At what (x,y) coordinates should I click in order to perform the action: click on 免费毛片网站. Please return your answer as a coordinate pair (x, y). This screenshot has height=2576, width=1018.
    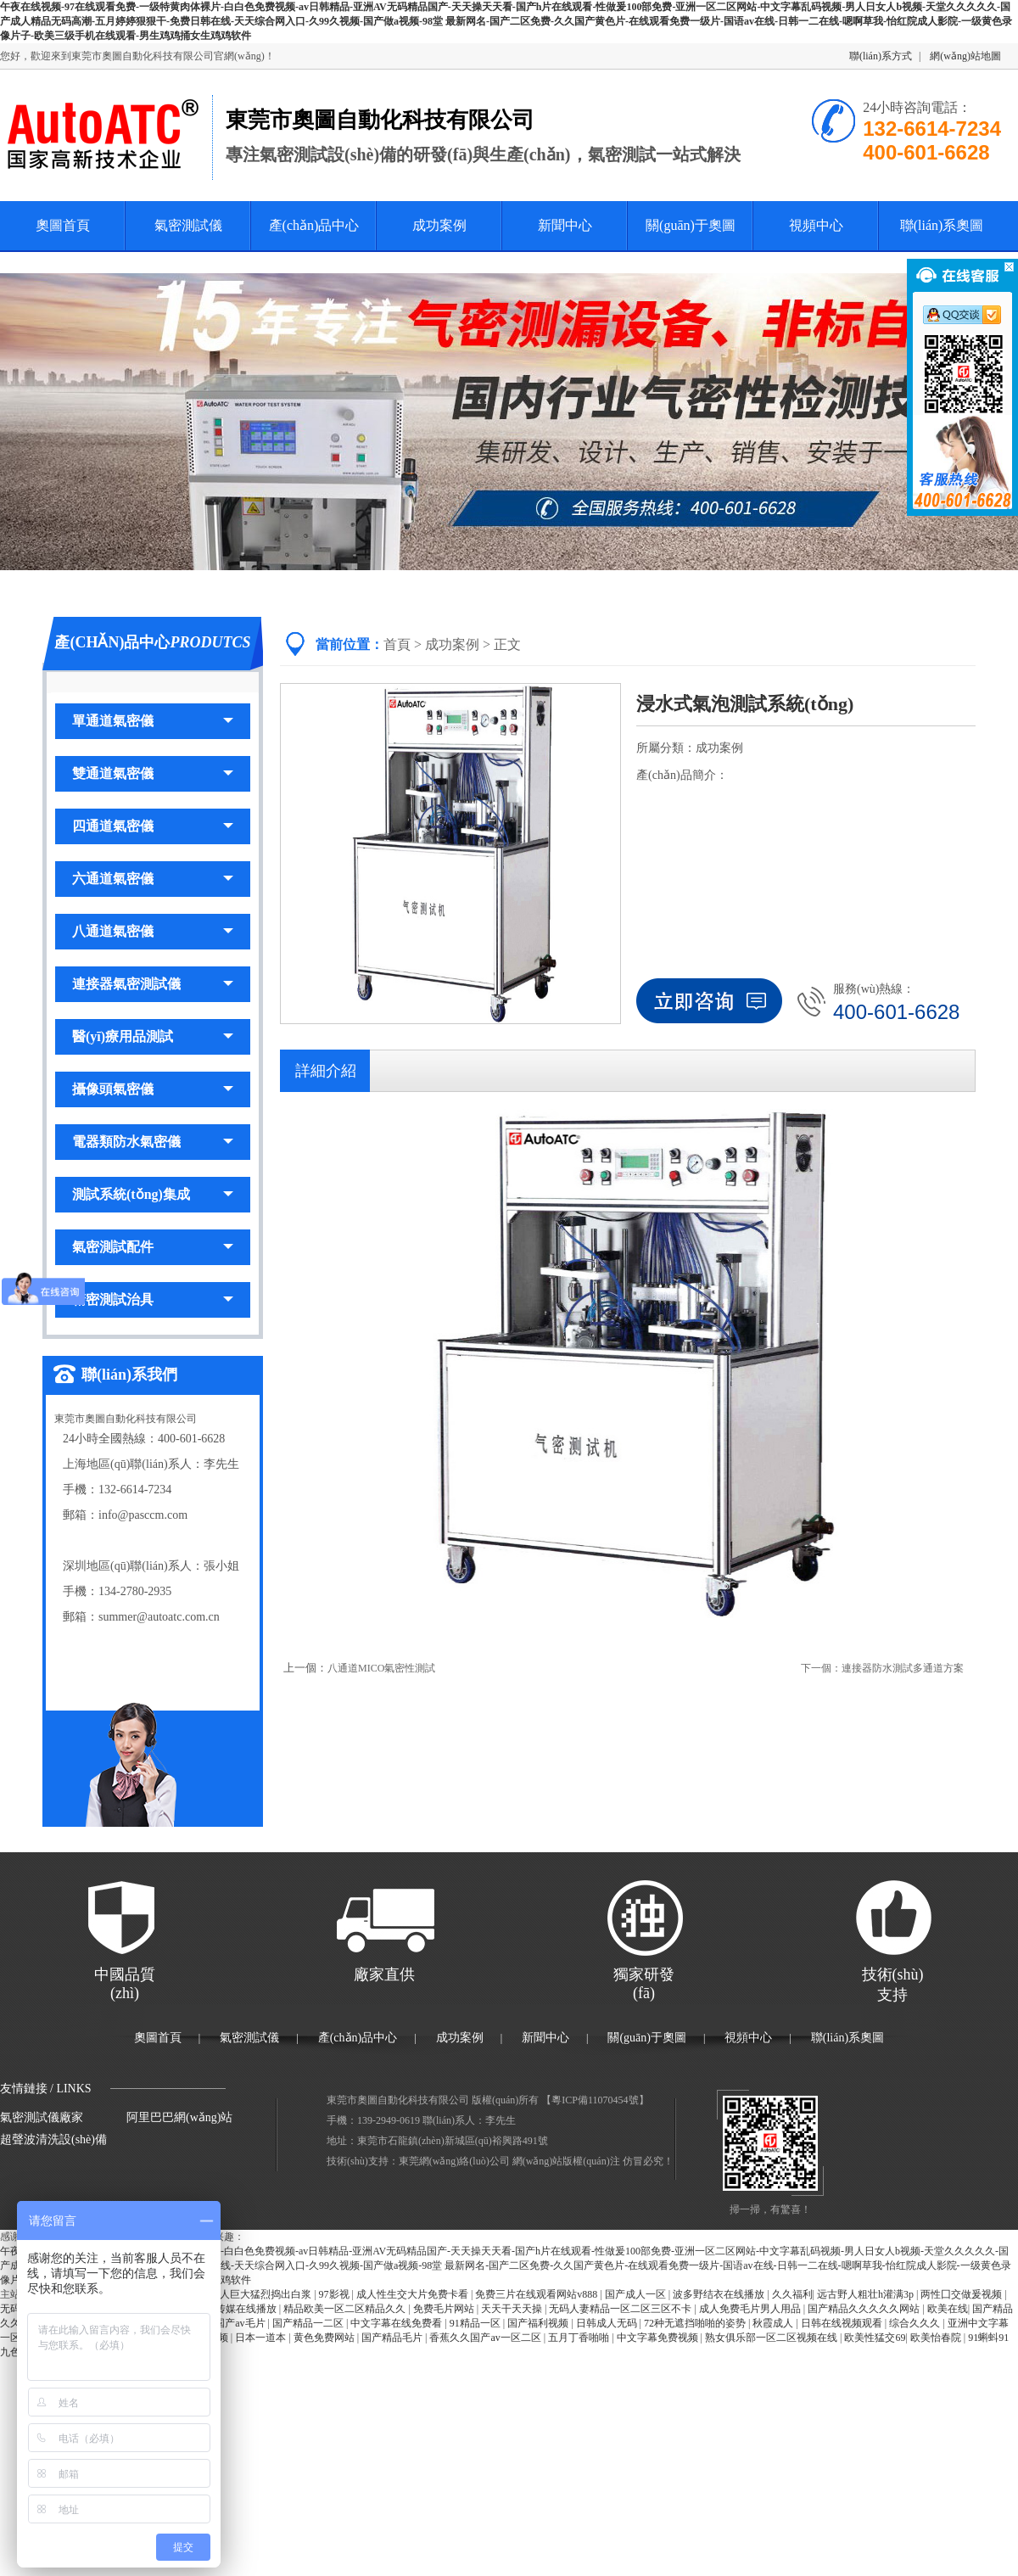
    Looking at the image, I should click on (445, 2309).